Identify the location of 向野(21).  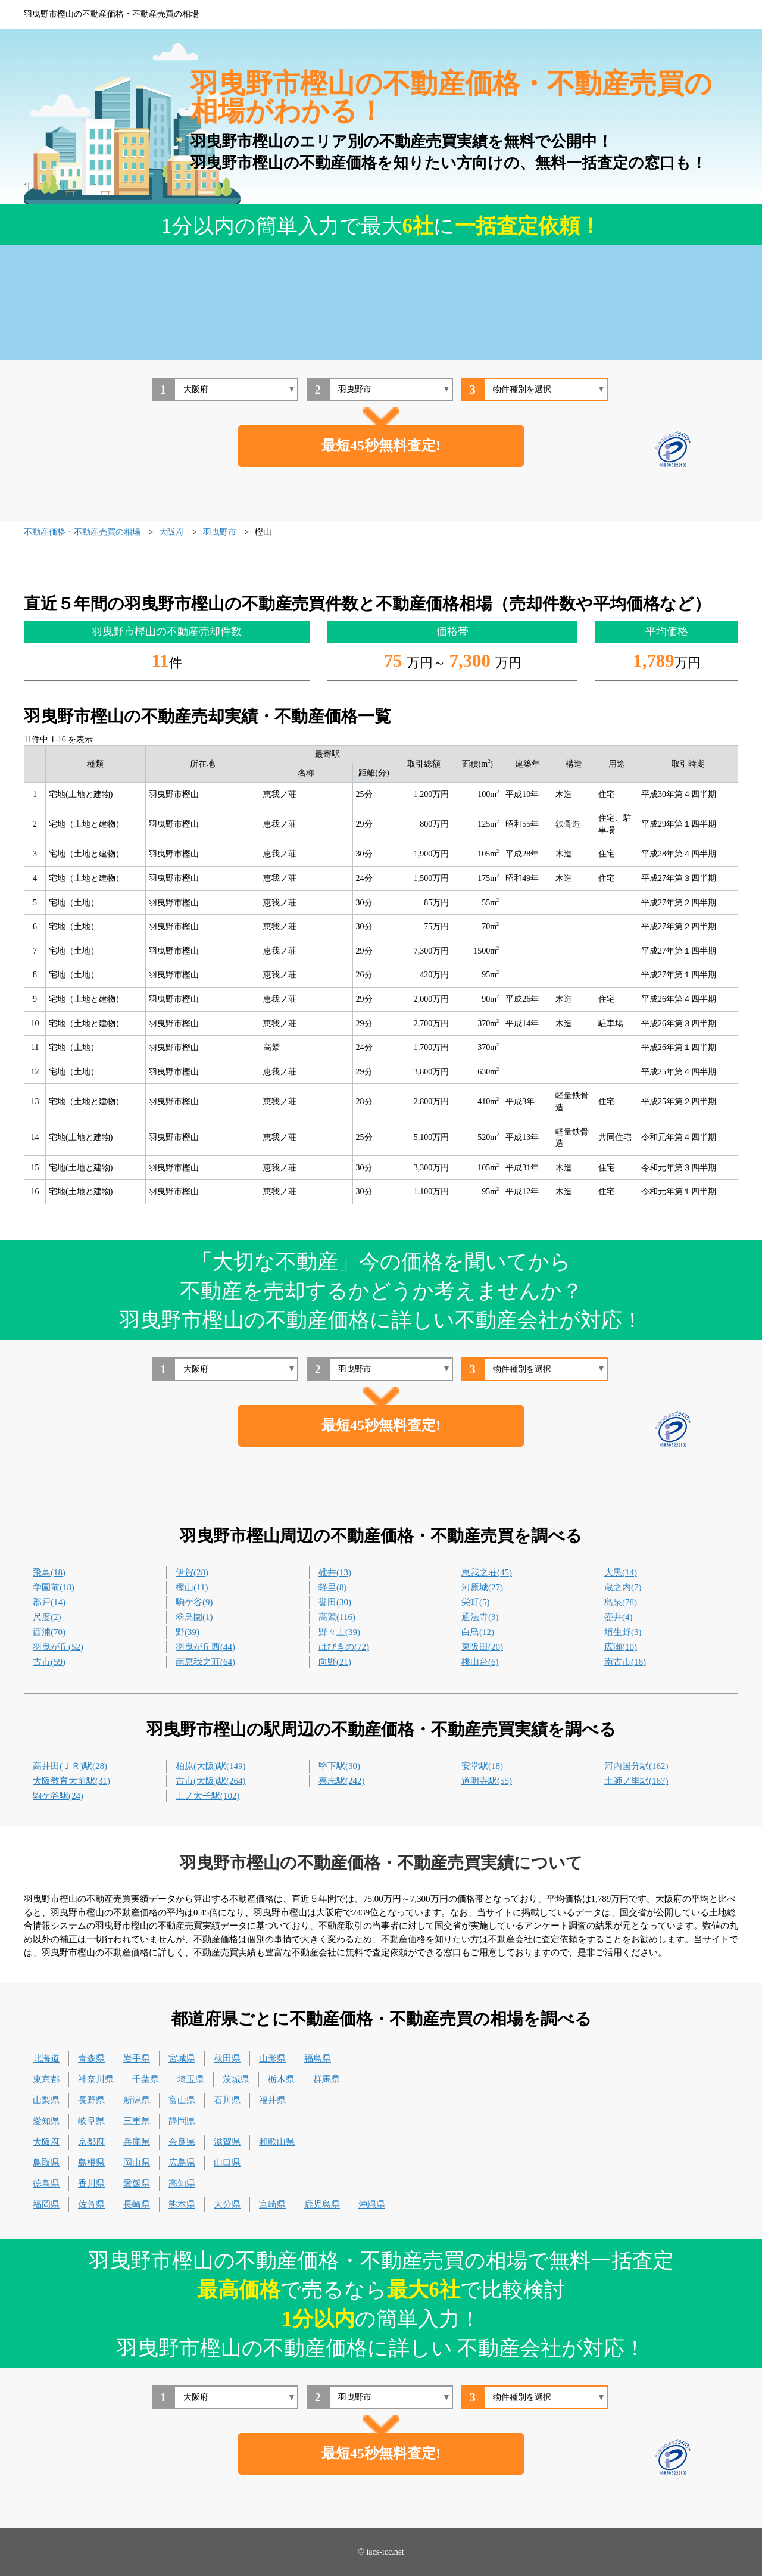
(334, 1662).